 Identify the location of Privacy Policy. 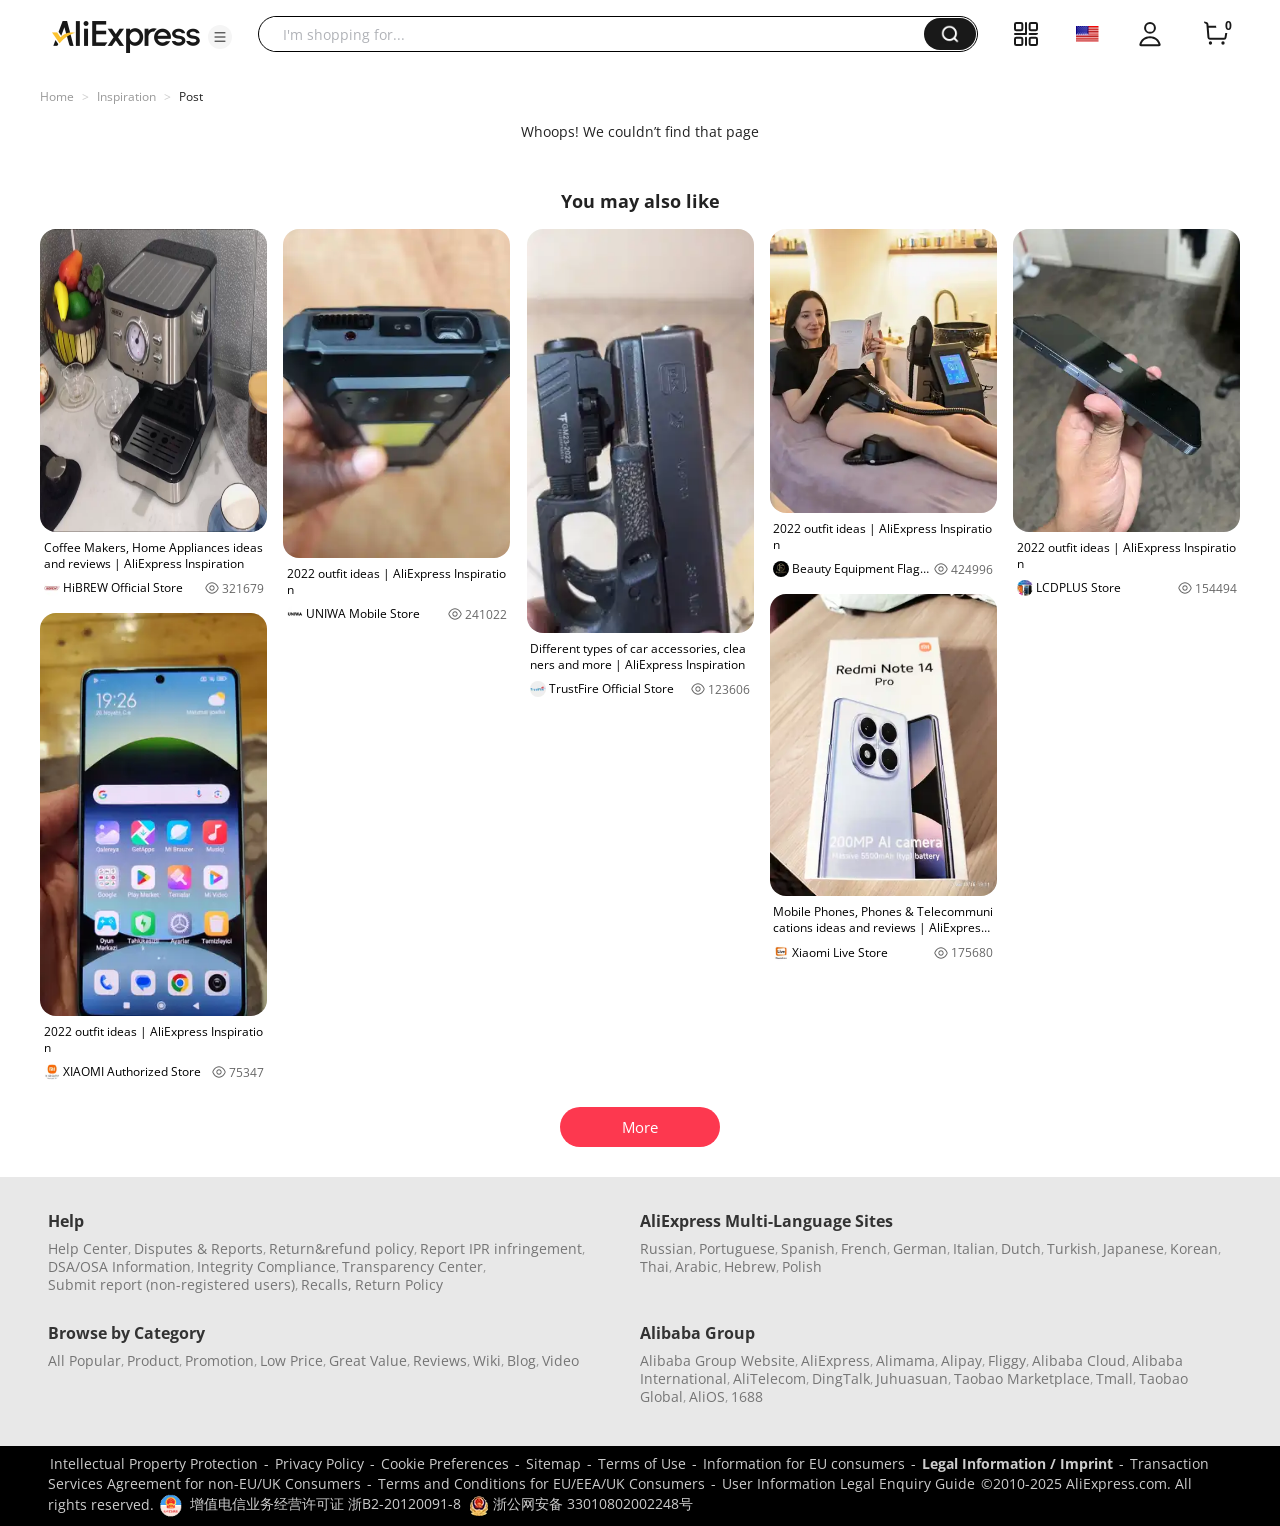
(319, 1463).